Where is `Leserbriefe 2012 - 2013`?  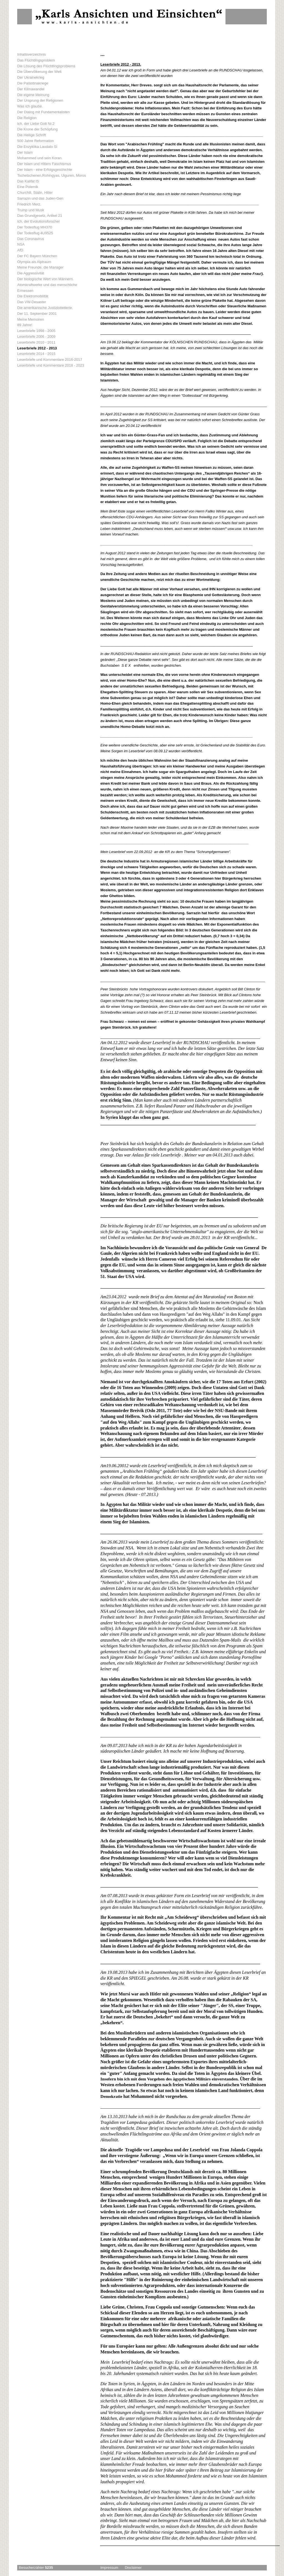 Leserbriefe 2012 - 2013 is located at coordinates (37, 348).